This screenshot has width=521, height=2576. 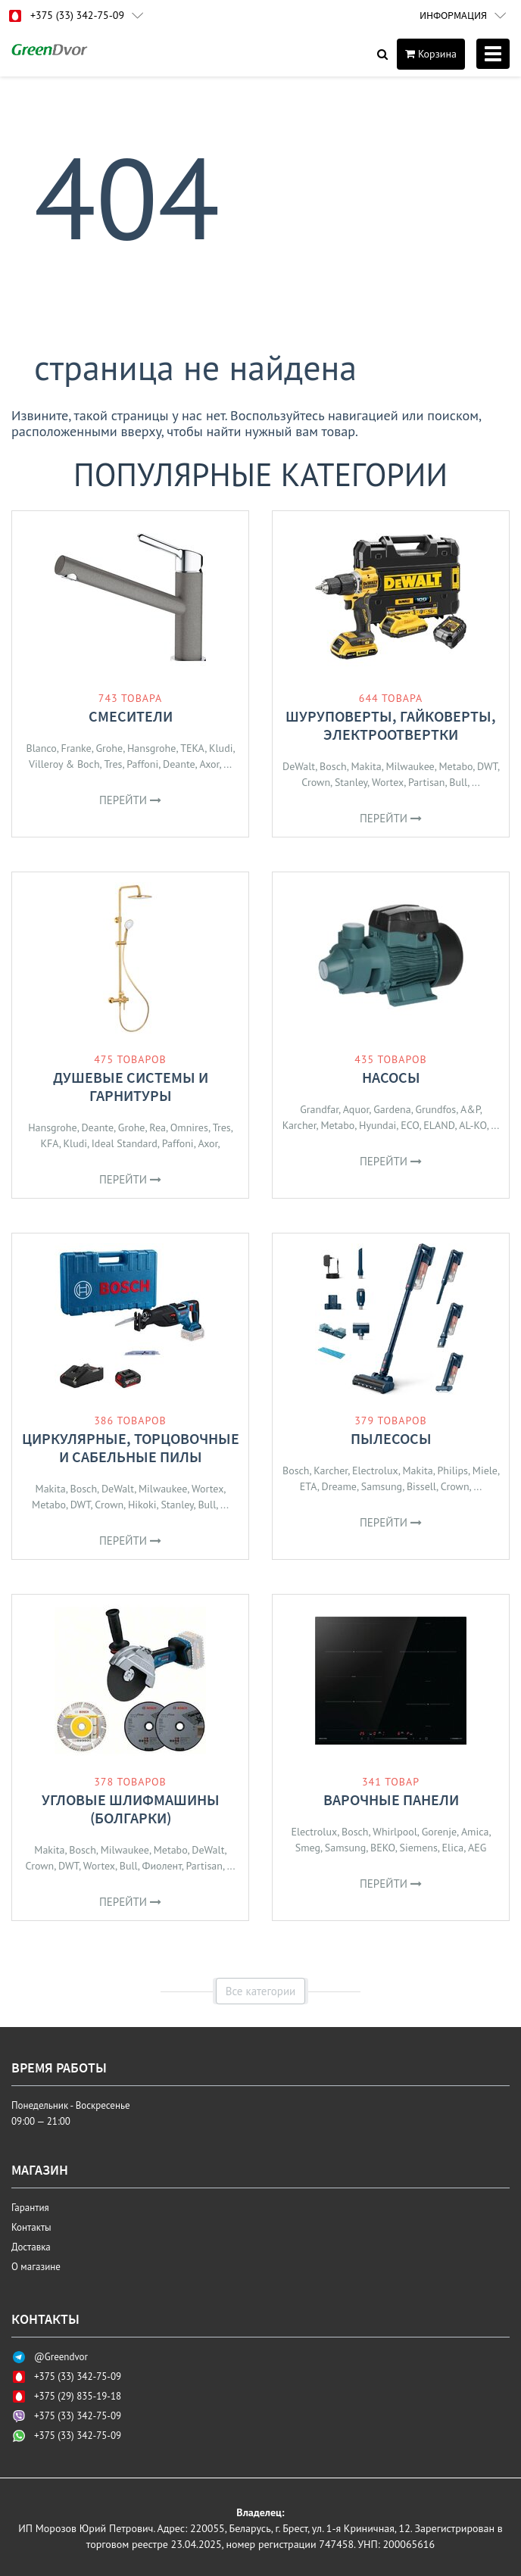 I want to click on Aquor, so click(x=356, y=1109).